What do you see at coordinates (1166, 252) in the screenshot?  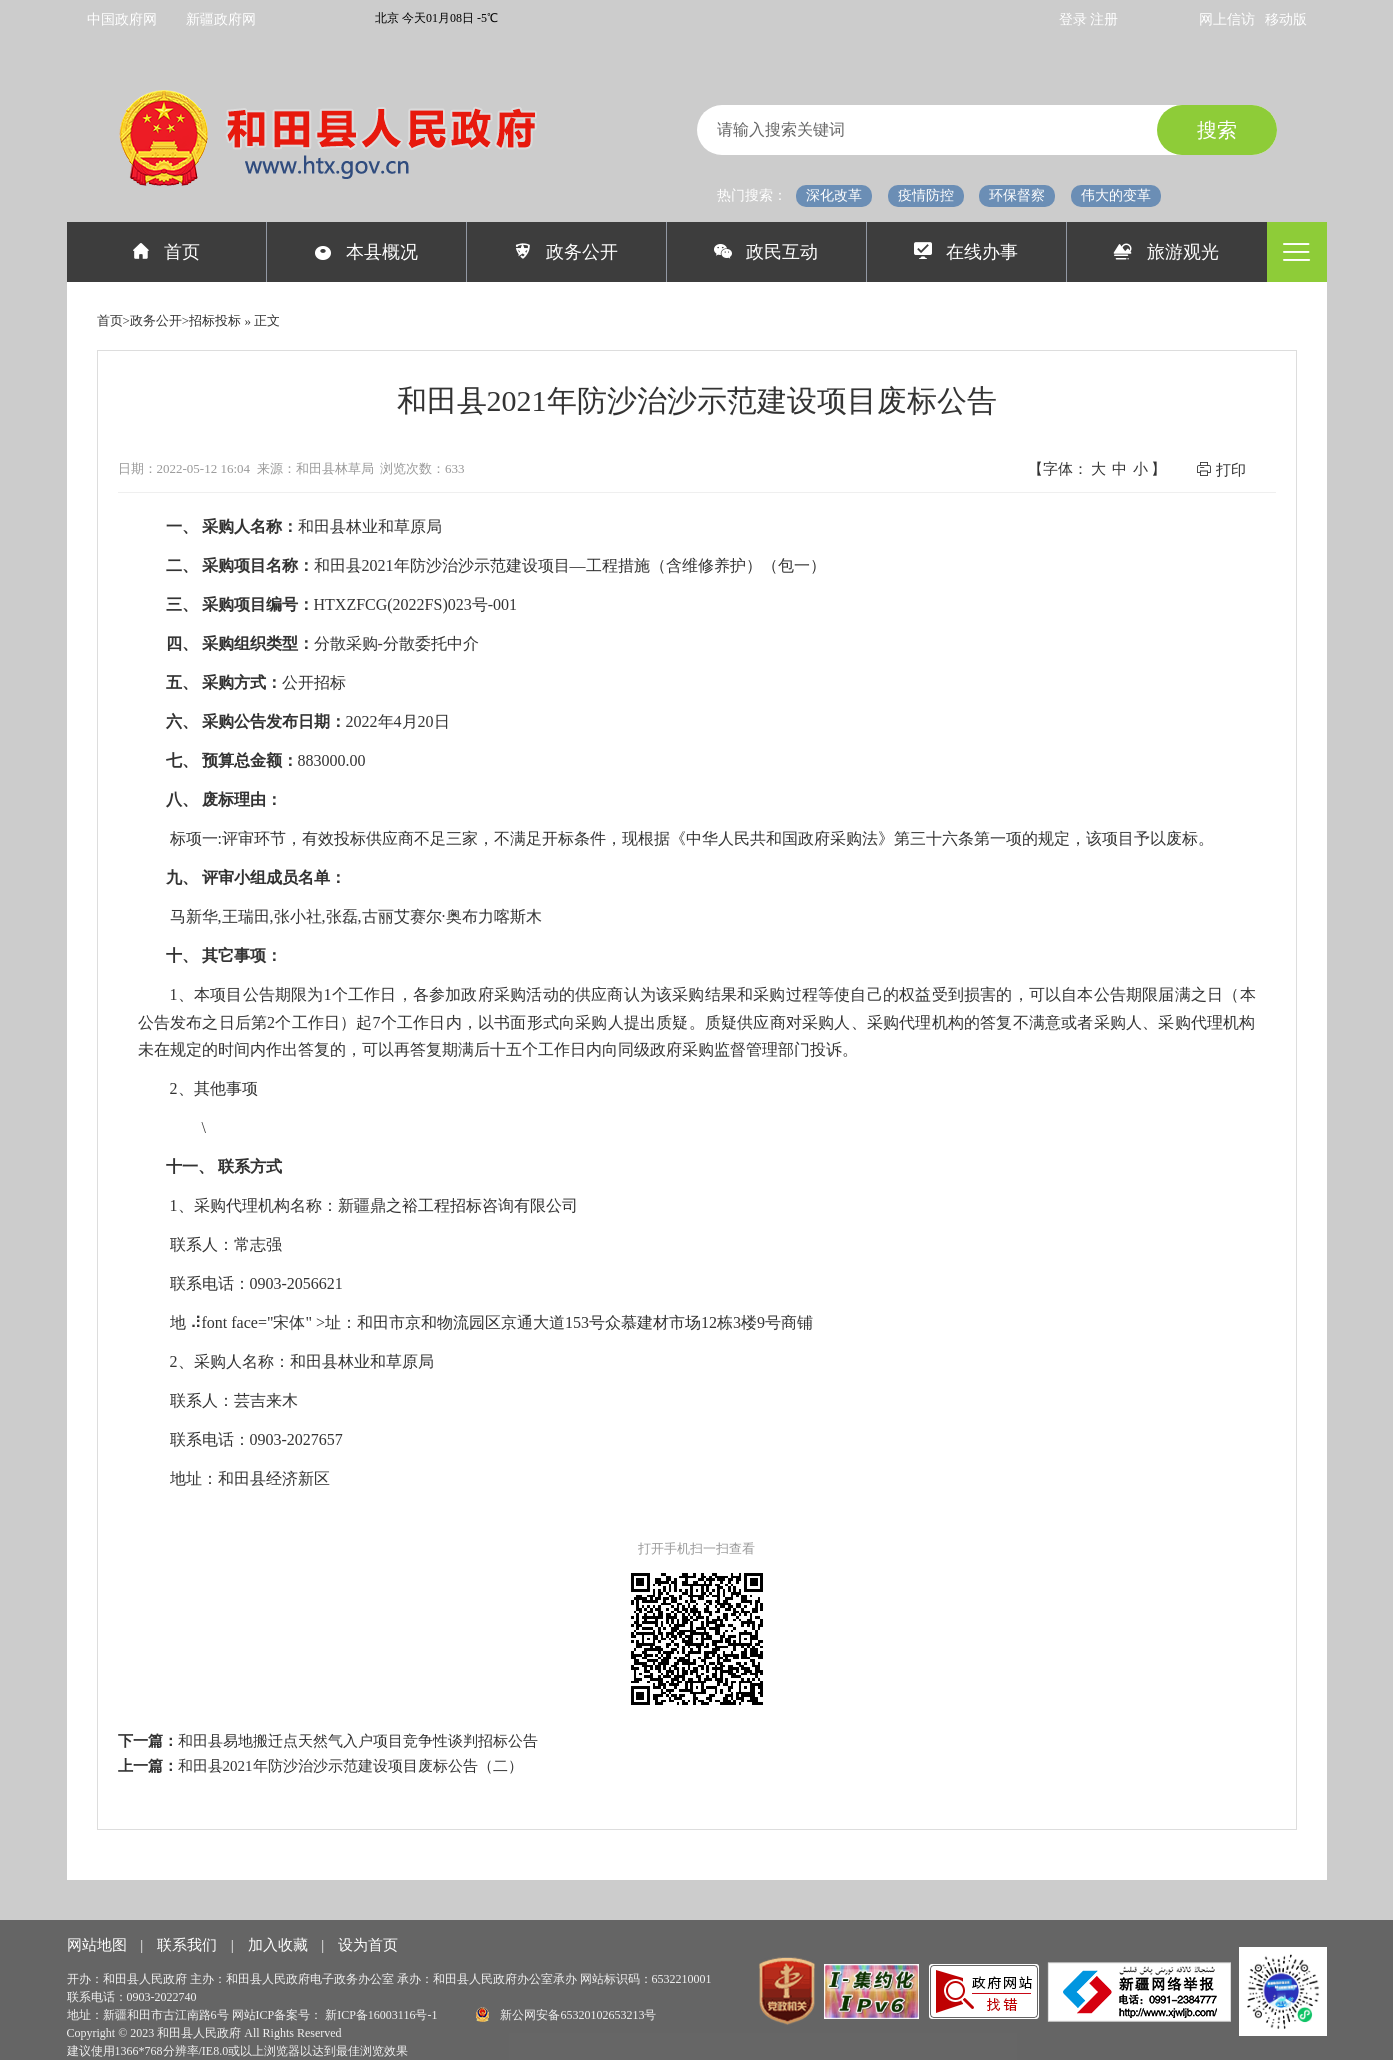 I see `旅游观光` at bounding box center [1166, 252].